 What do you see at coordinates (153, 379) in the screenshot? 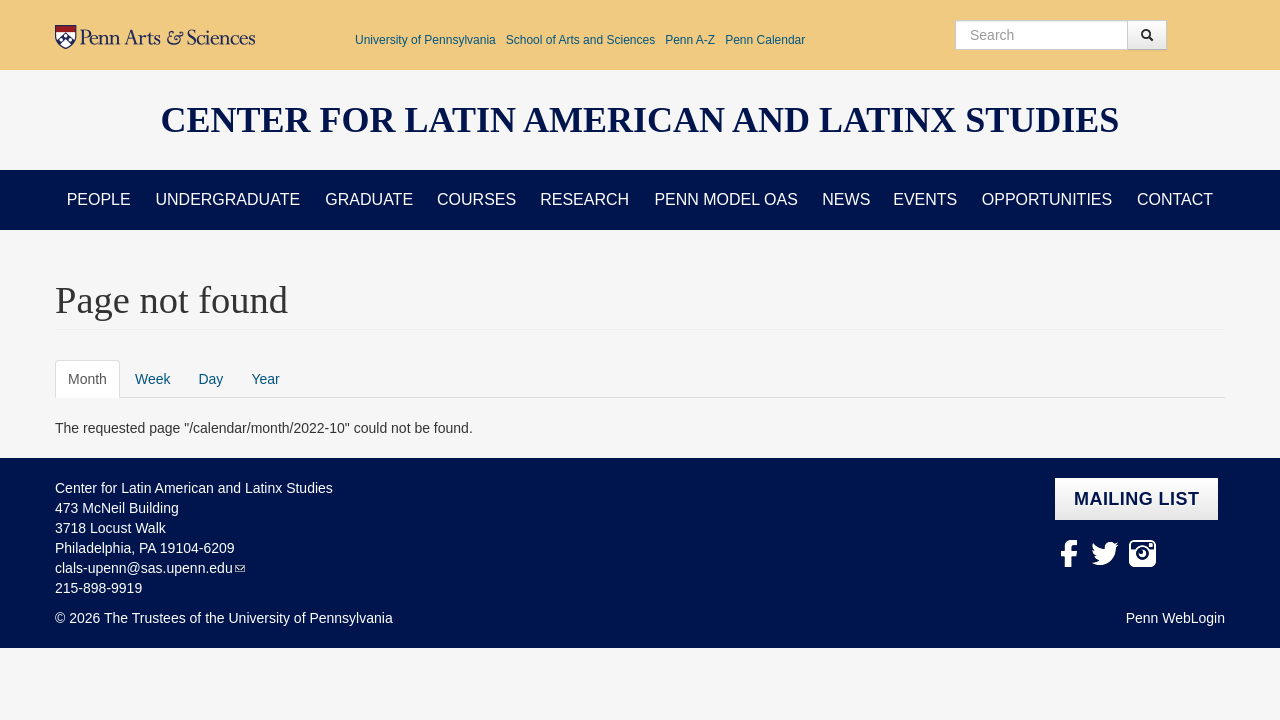
I see `Week` at bounding box center [153, 379].